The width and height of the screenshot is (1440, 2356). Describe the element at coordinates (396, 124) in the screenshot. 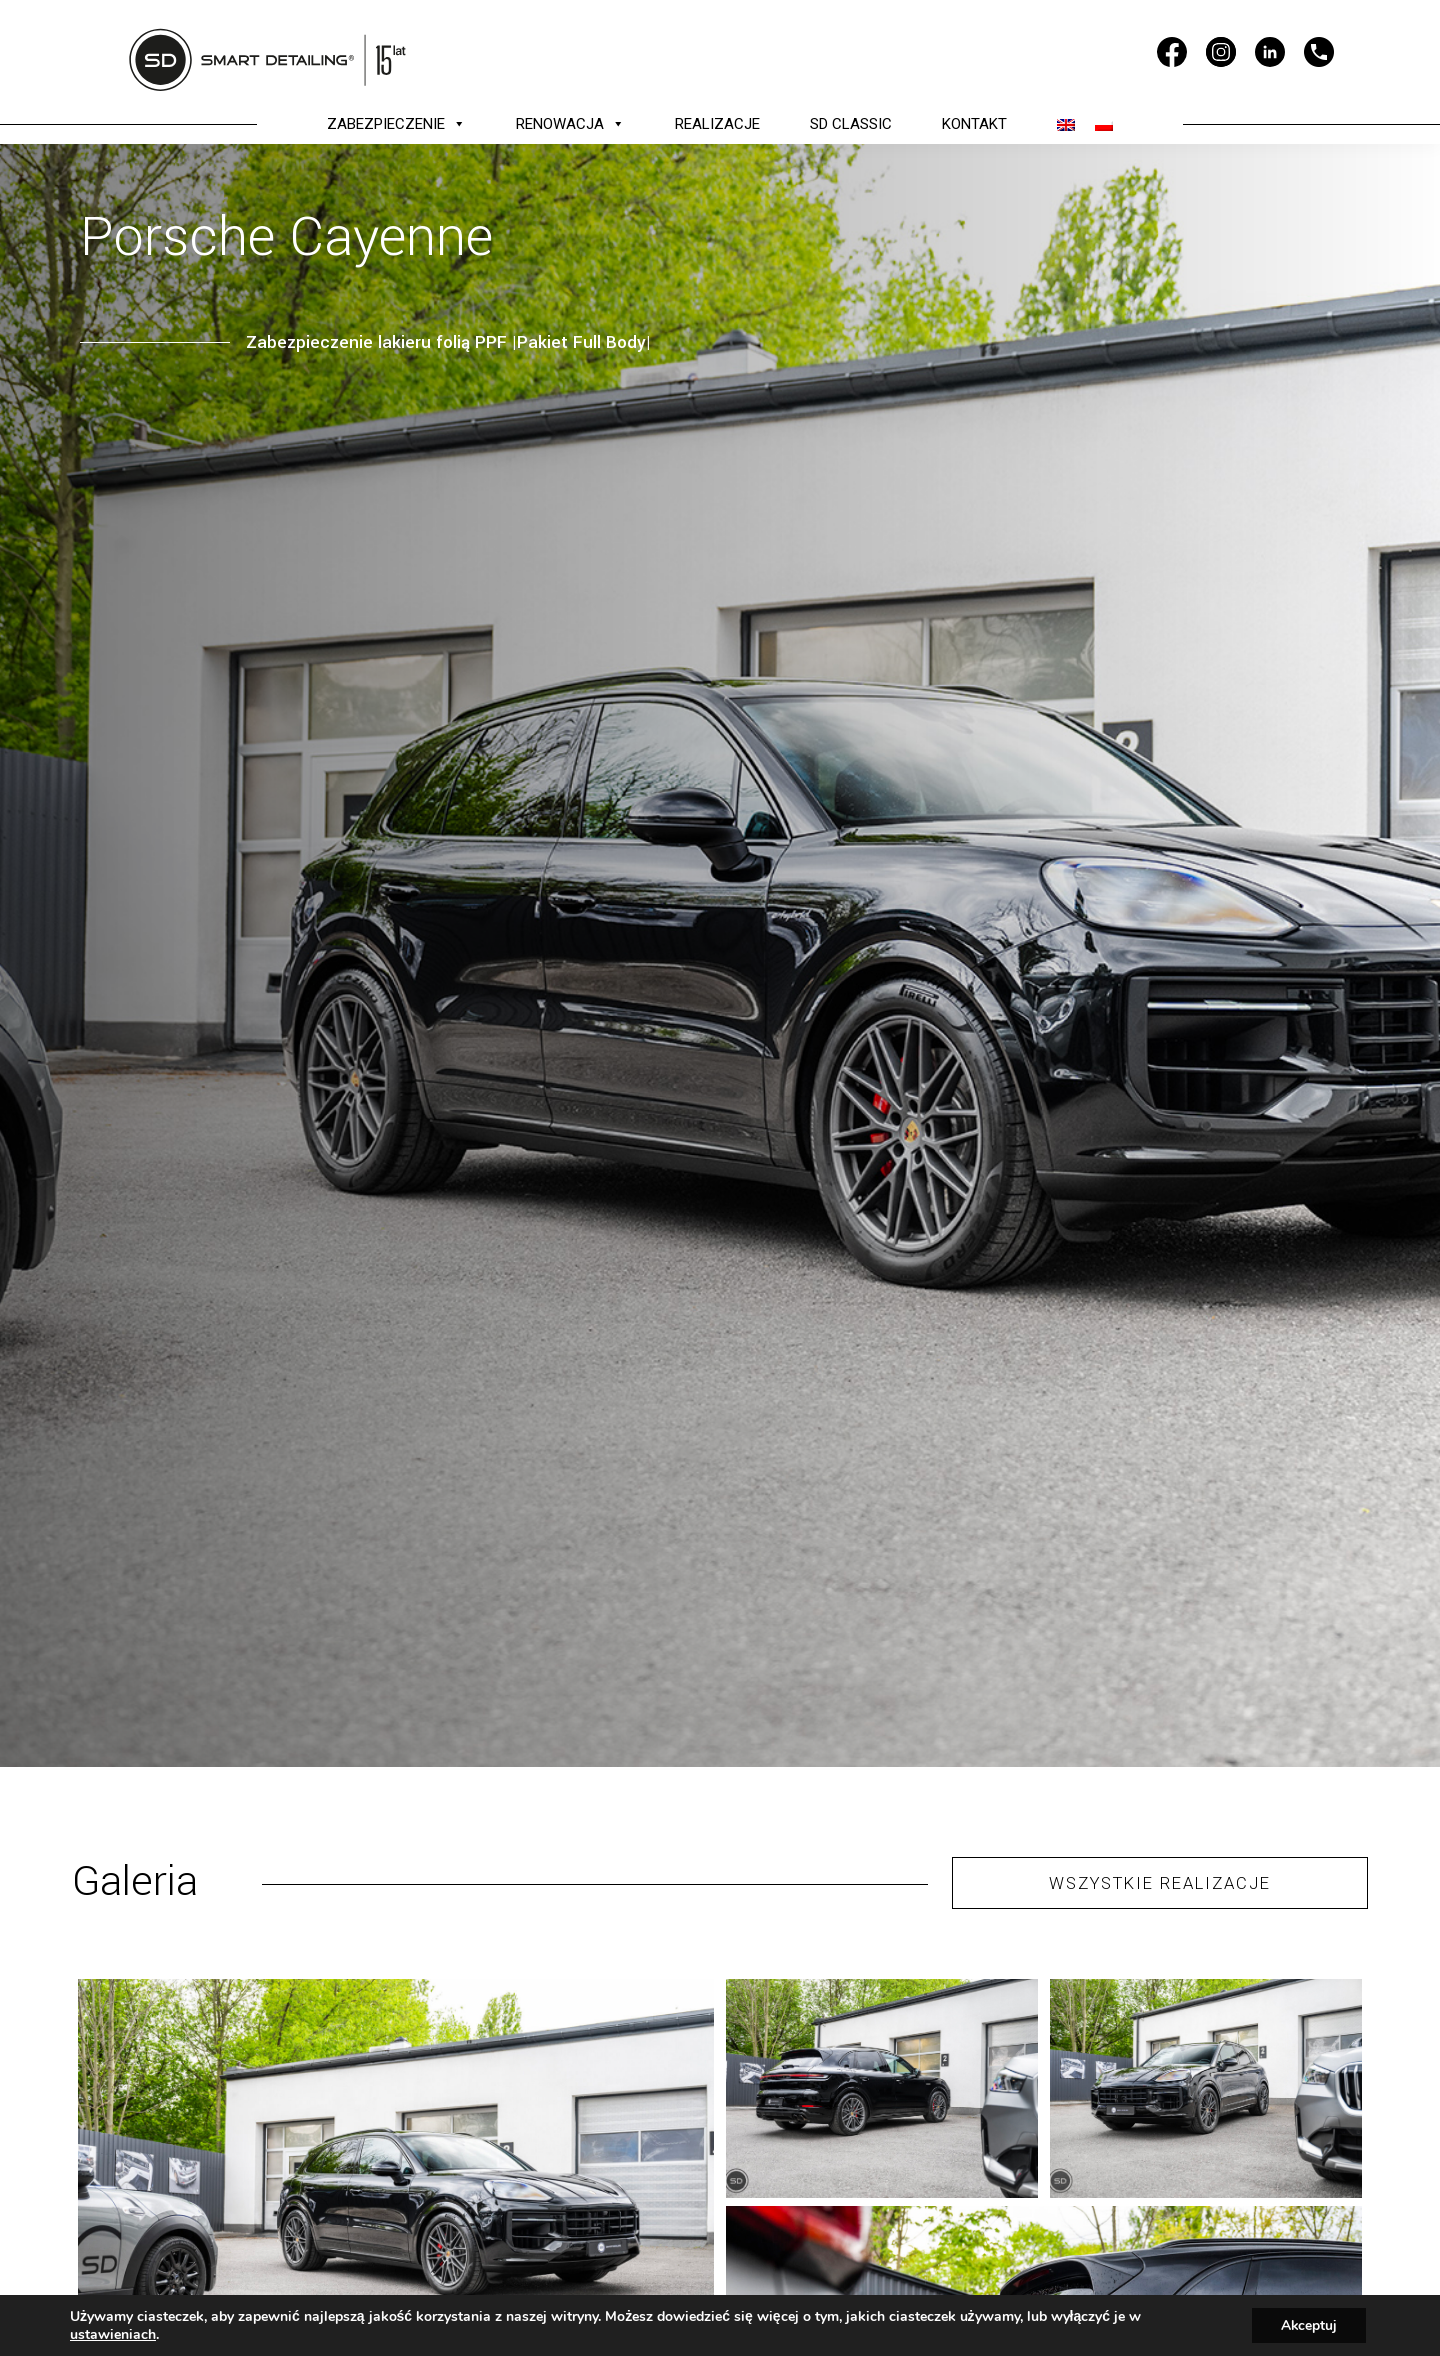

I see `ZABEZPIECZENIE` at that location.